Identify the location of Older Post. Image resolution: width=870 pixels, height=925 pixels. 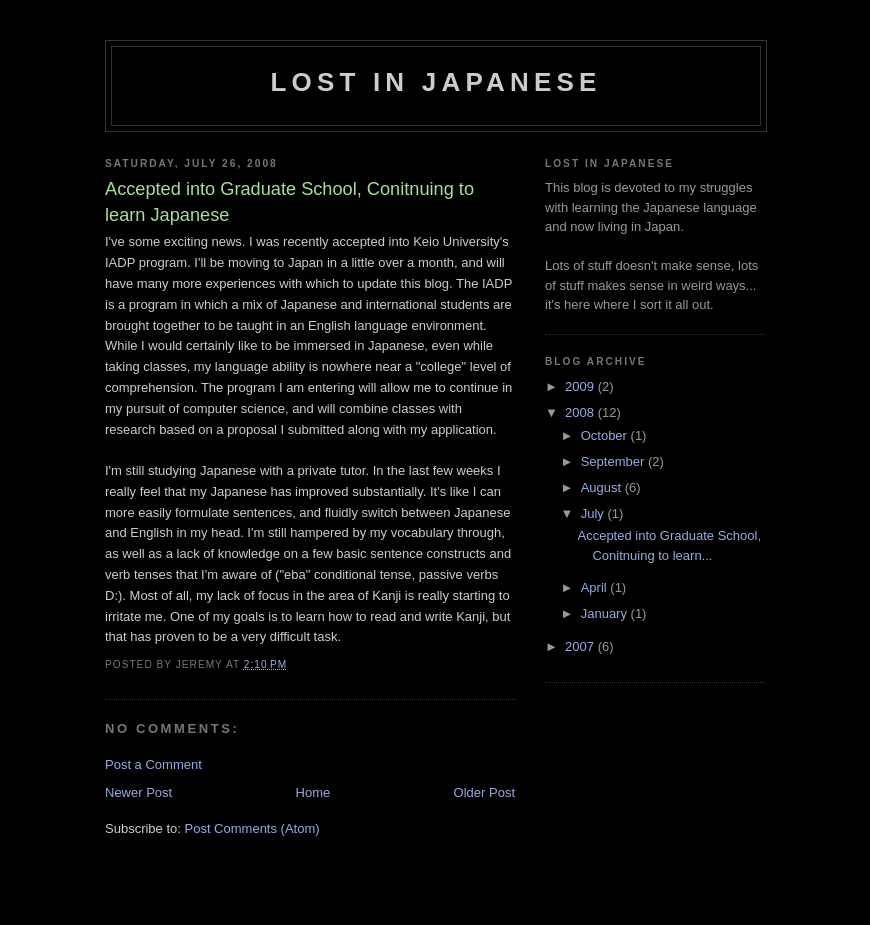
(484, 792).